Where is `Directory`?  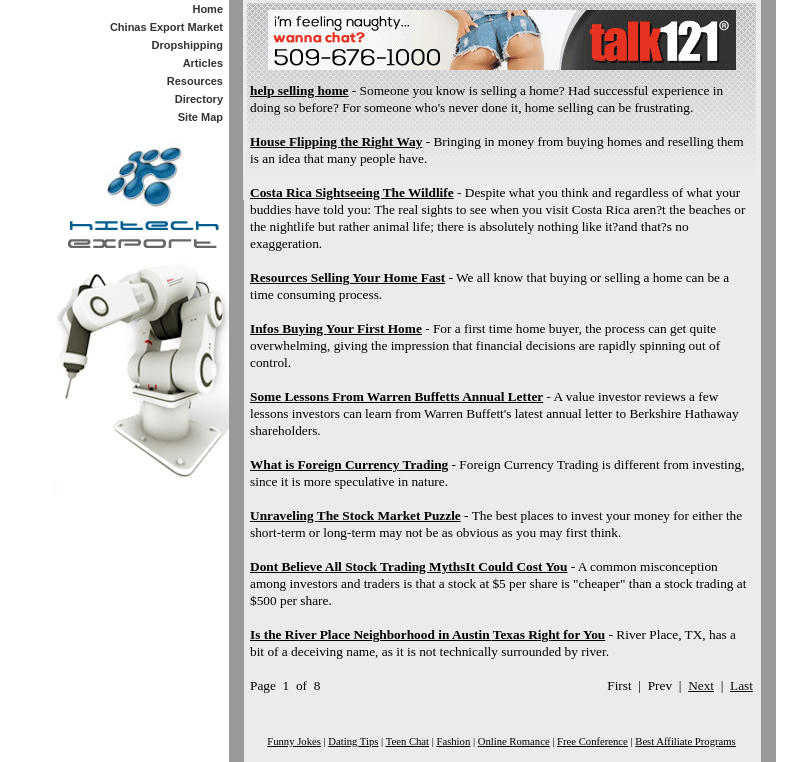 Directory is located at coordinates (199, 99).